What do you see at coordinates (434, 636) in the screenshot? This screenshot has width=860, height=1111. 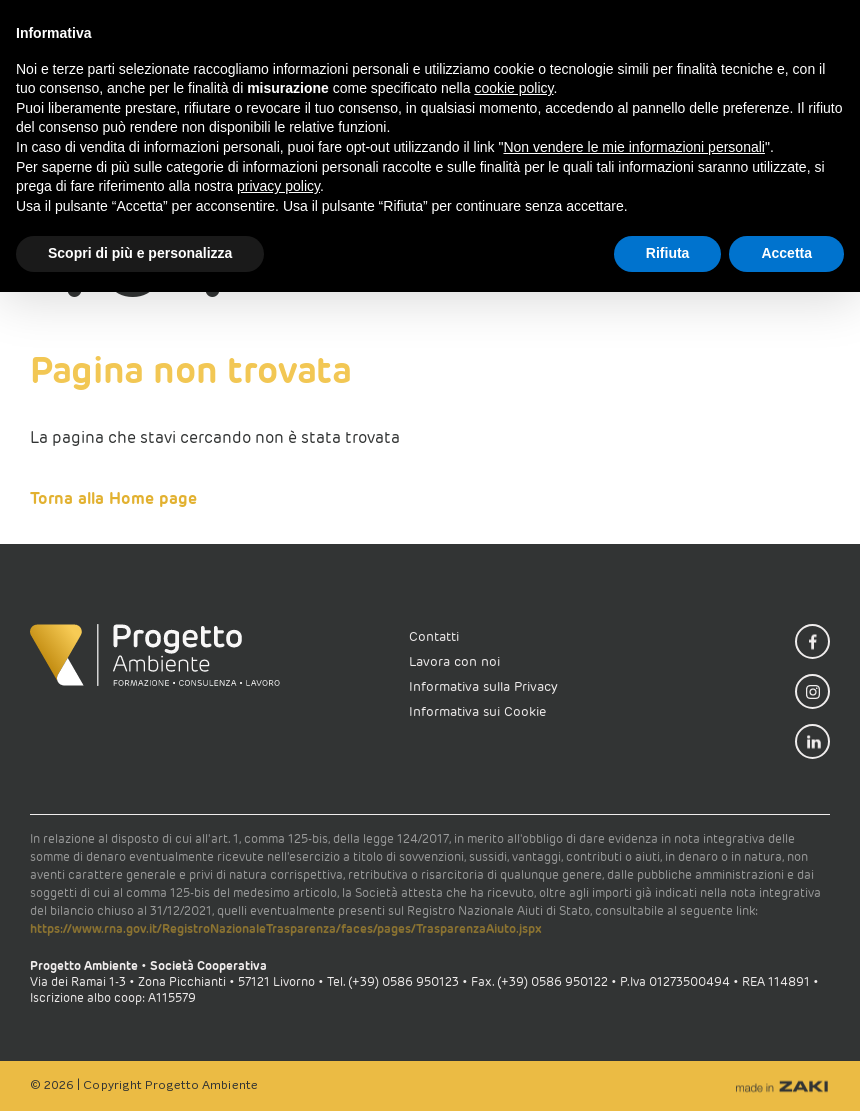 I see `Contatti` at bounding box center [434, 636].